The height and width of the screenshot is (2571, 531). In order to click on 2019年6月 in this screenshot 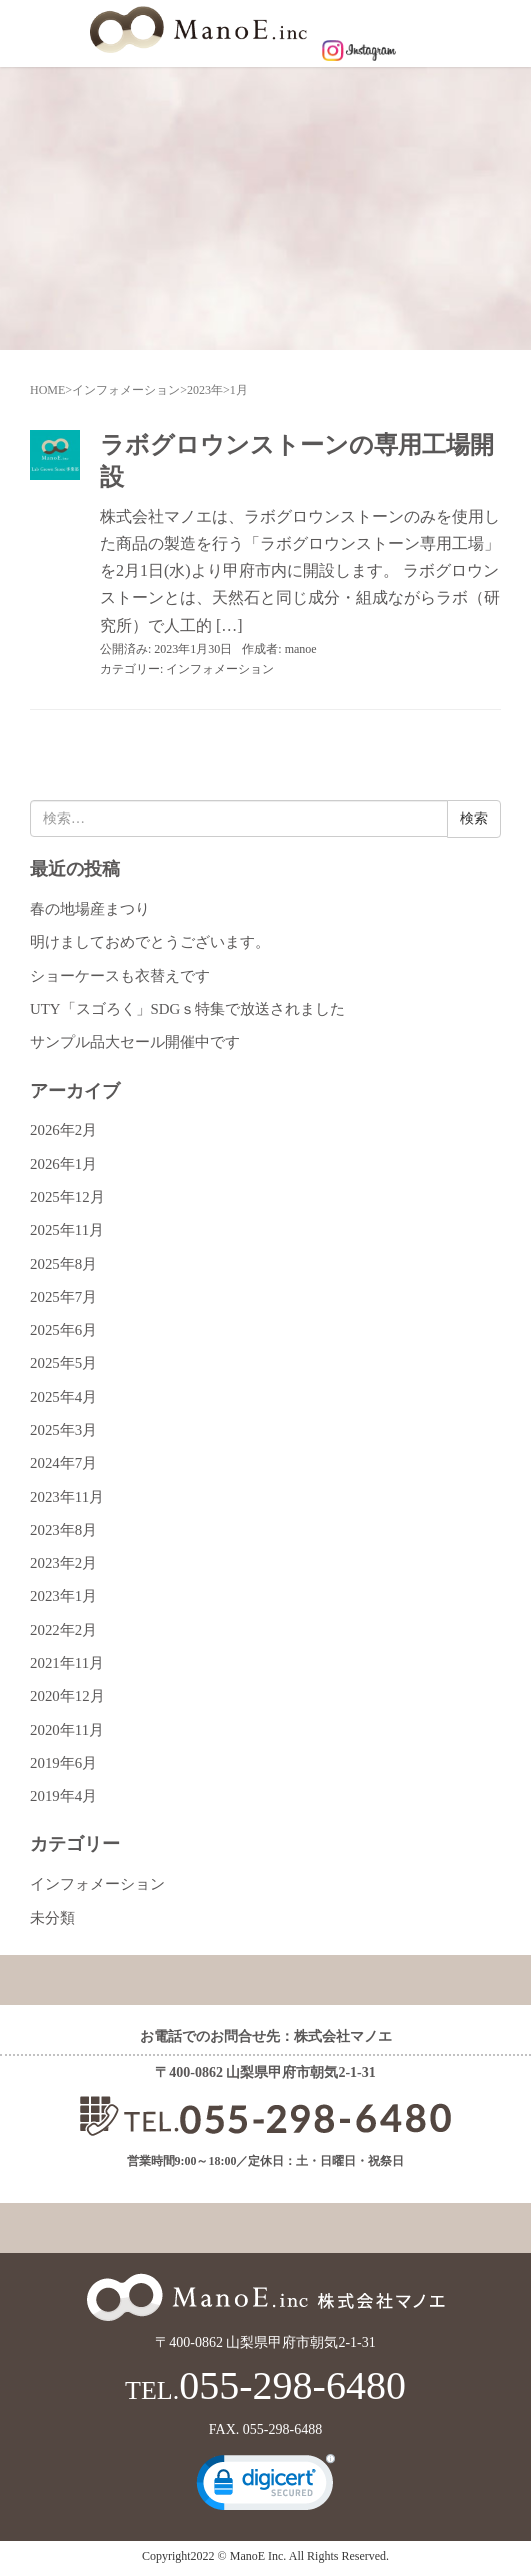, I will do `click(63, 1763)`.